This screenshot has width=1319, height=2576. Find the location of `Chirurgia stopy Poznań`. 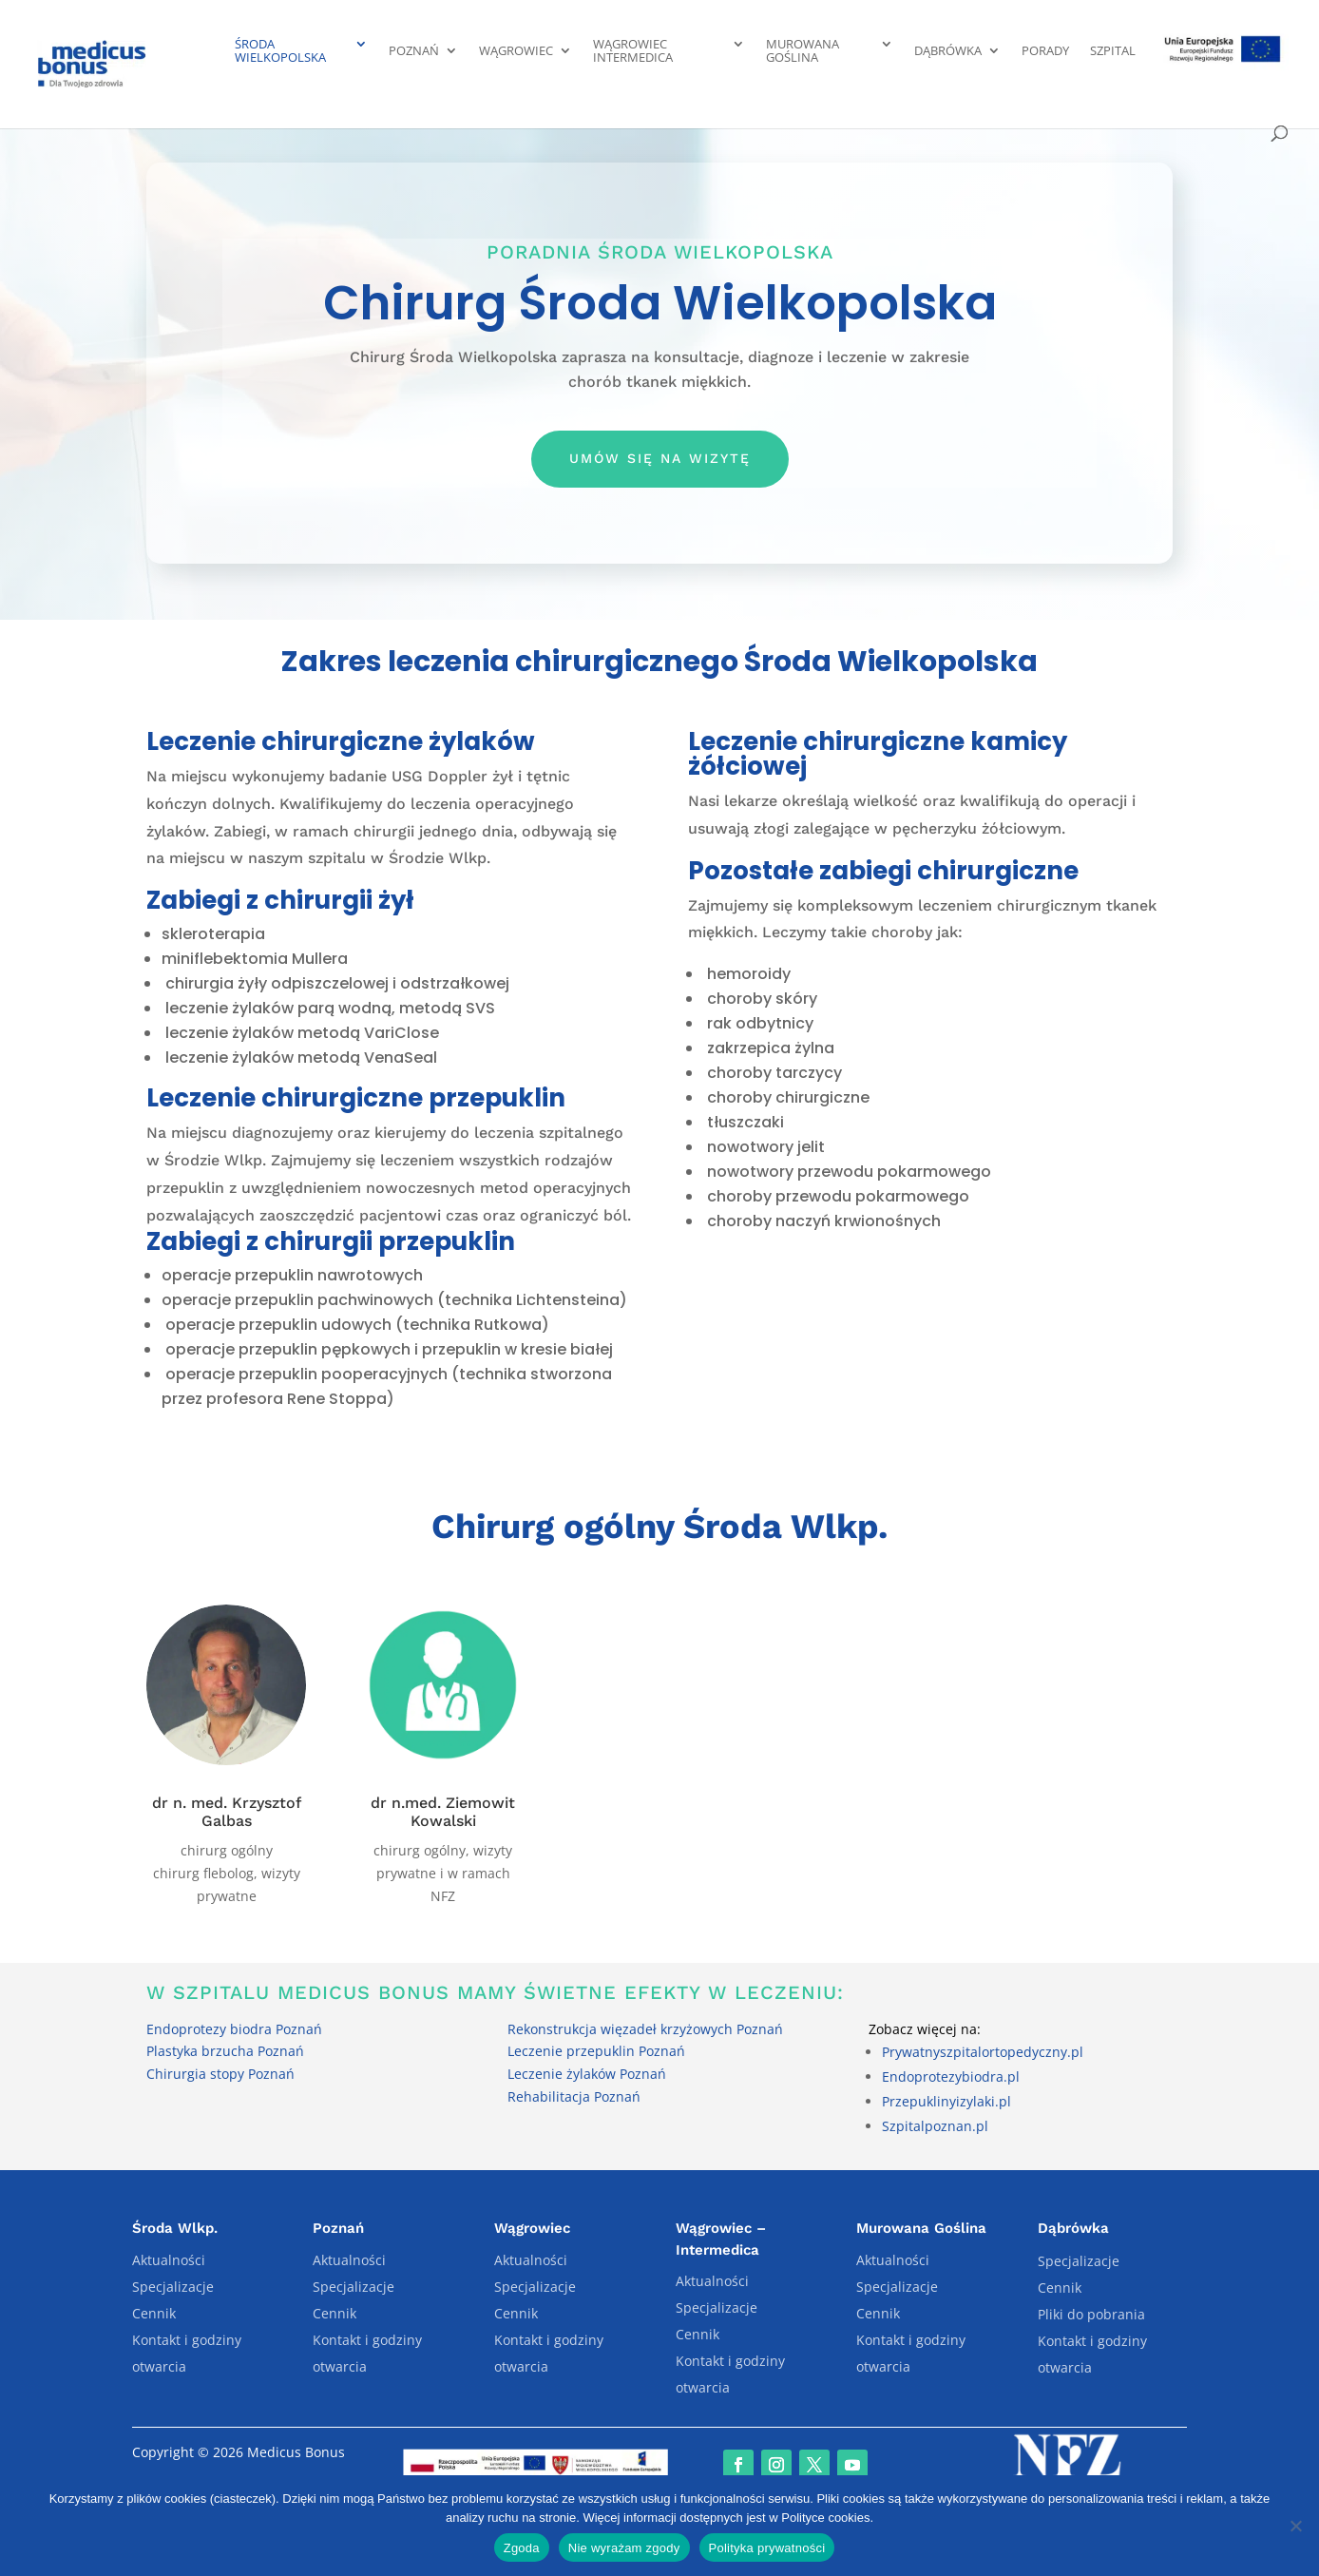

Chirurgia stopy Poznań is located at coordinates (220, 2074).